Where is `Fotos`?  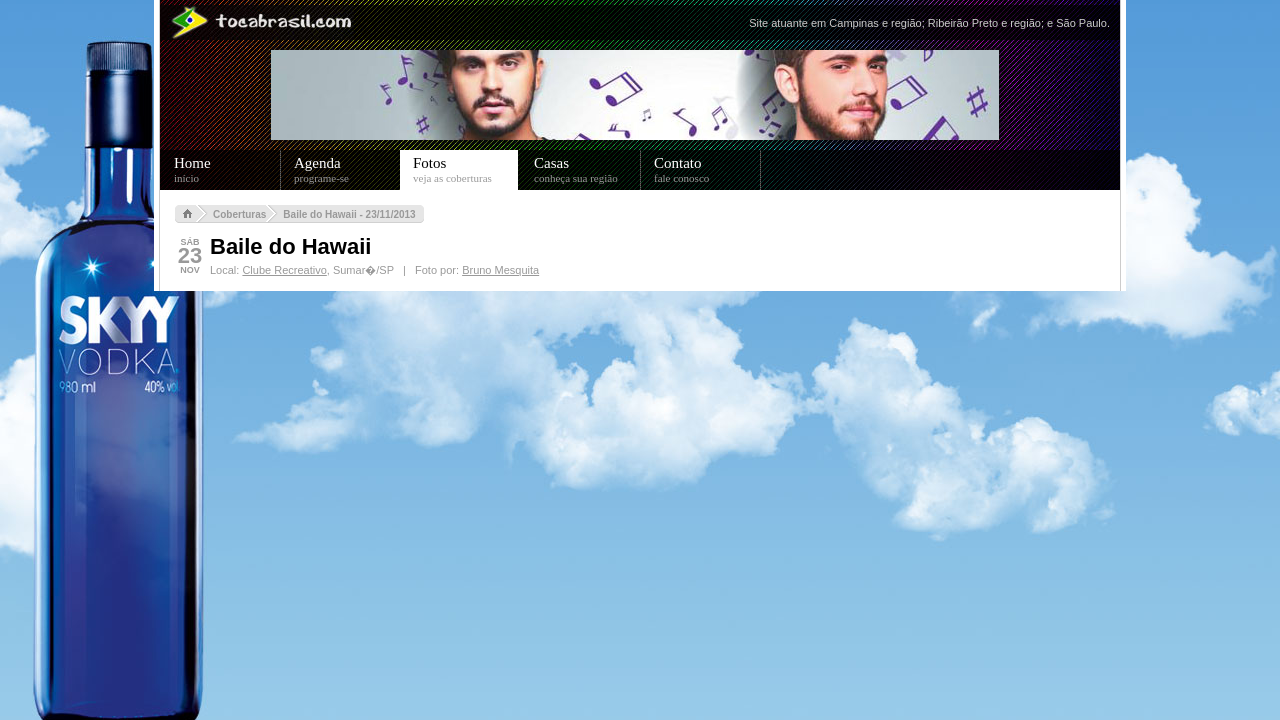 Fotos is located at coordinates (465, 170).